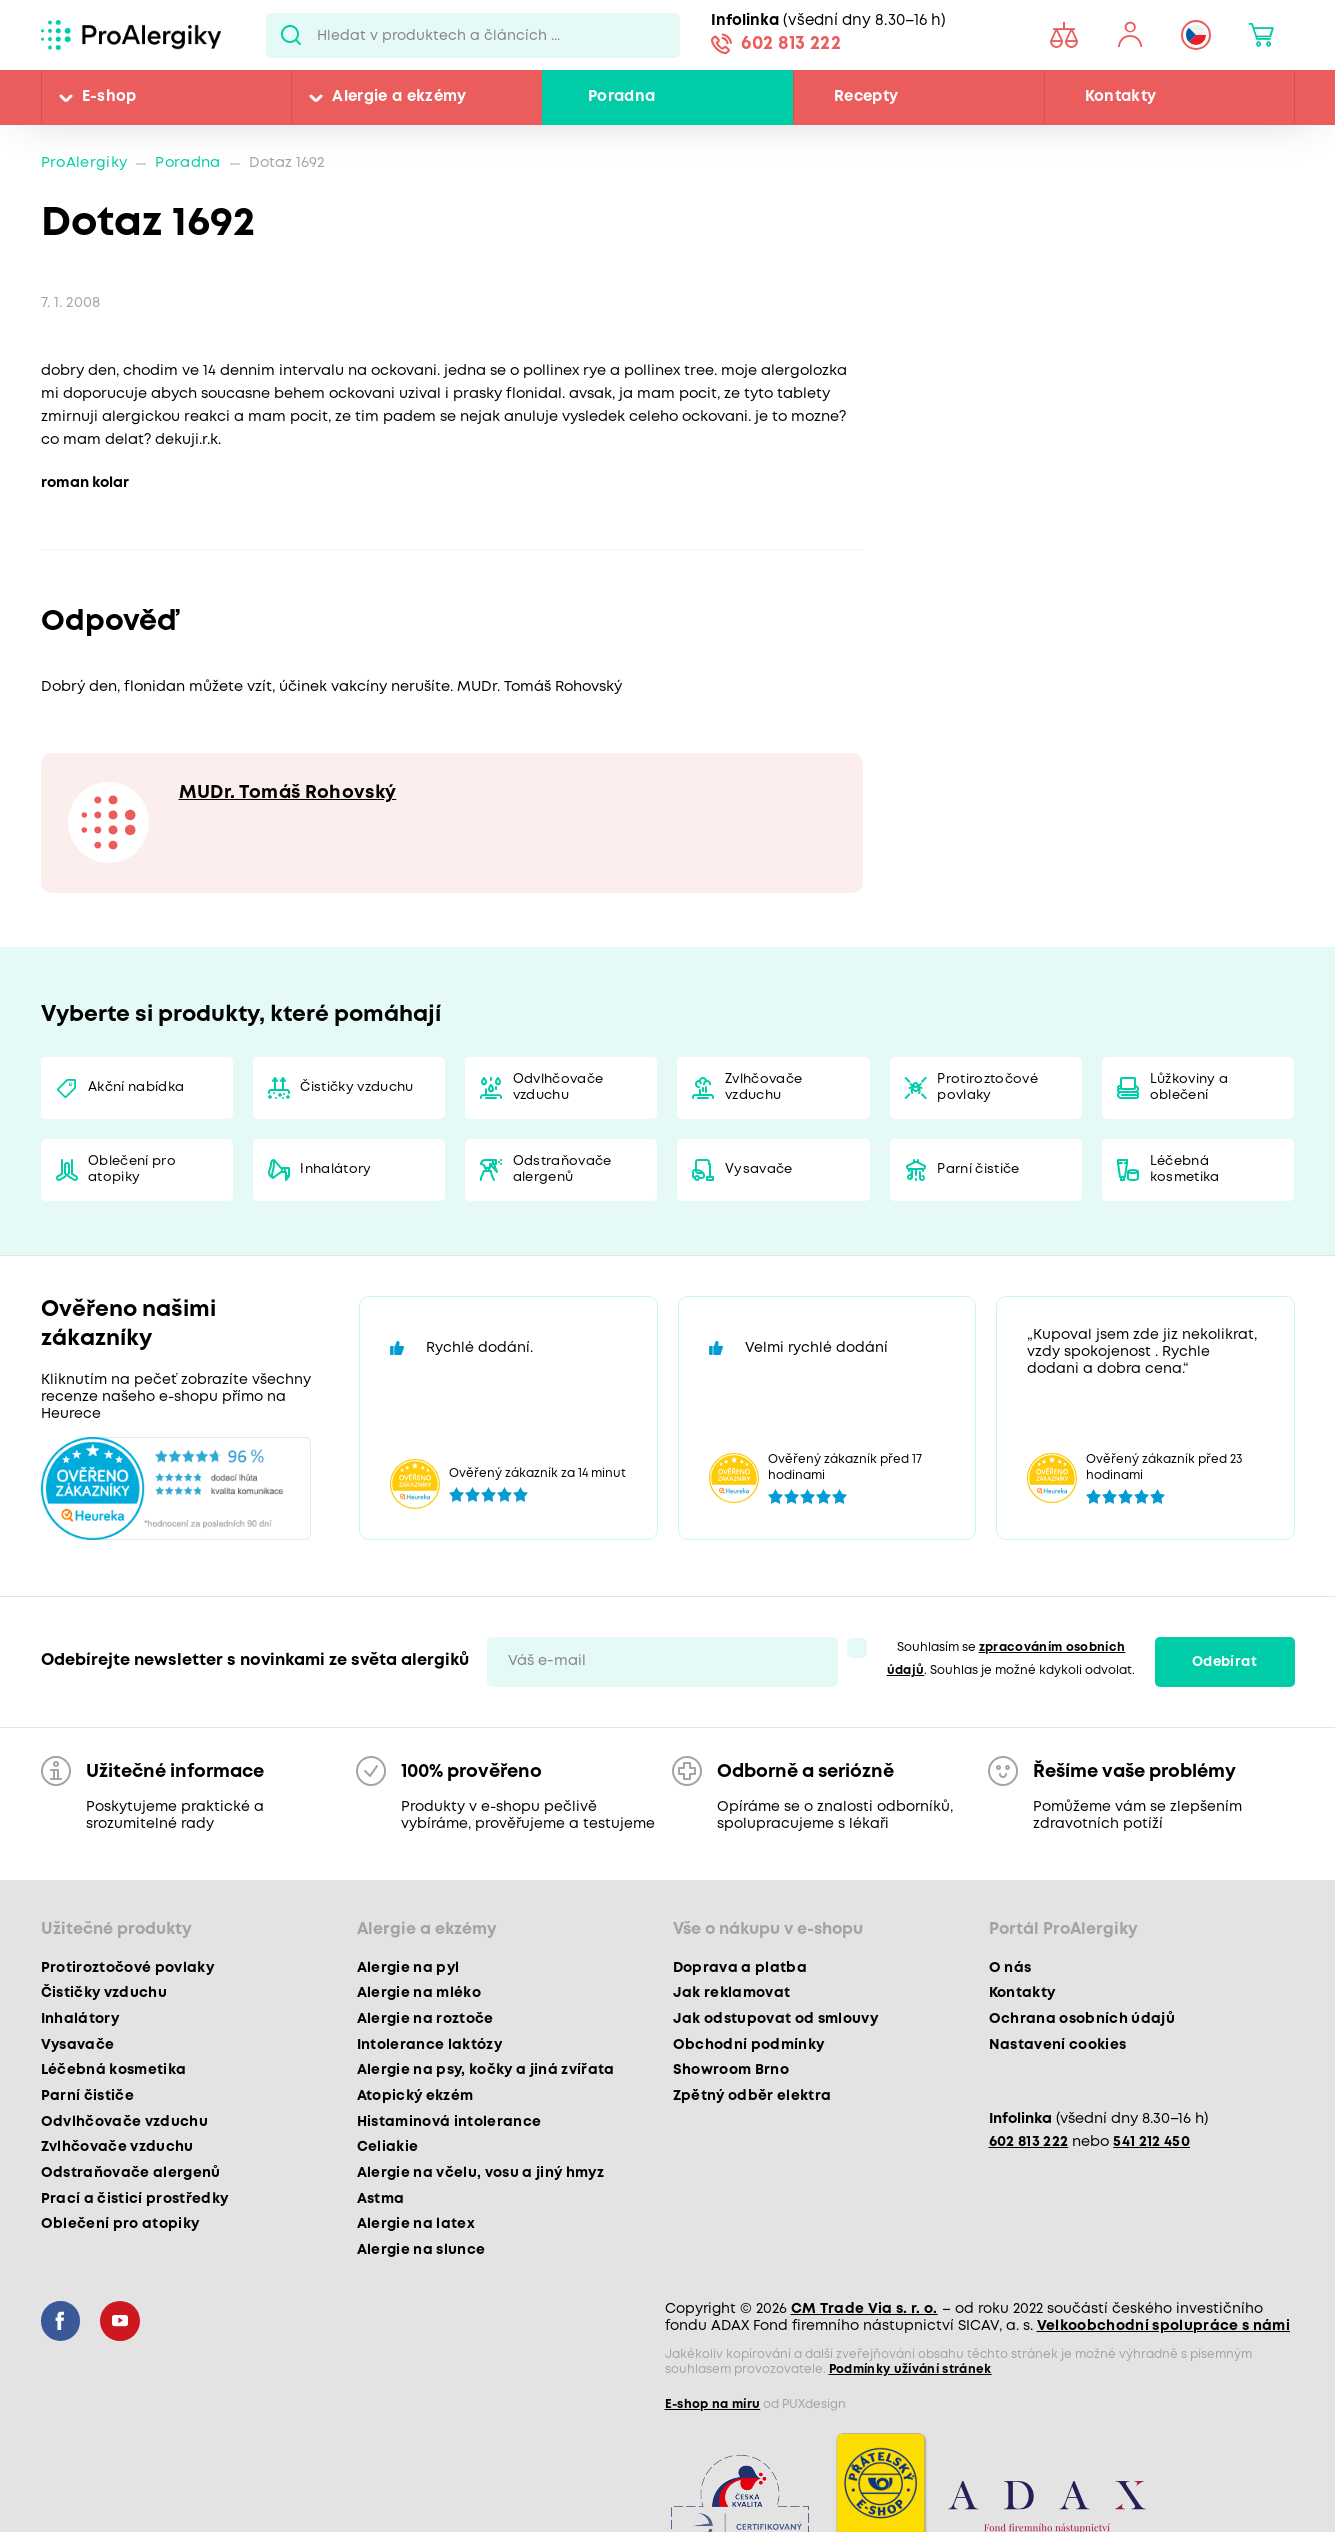 The height and width of the screenshot is (2532, 1335). I want to click on Atopický ekzém, so click(415, 2096).